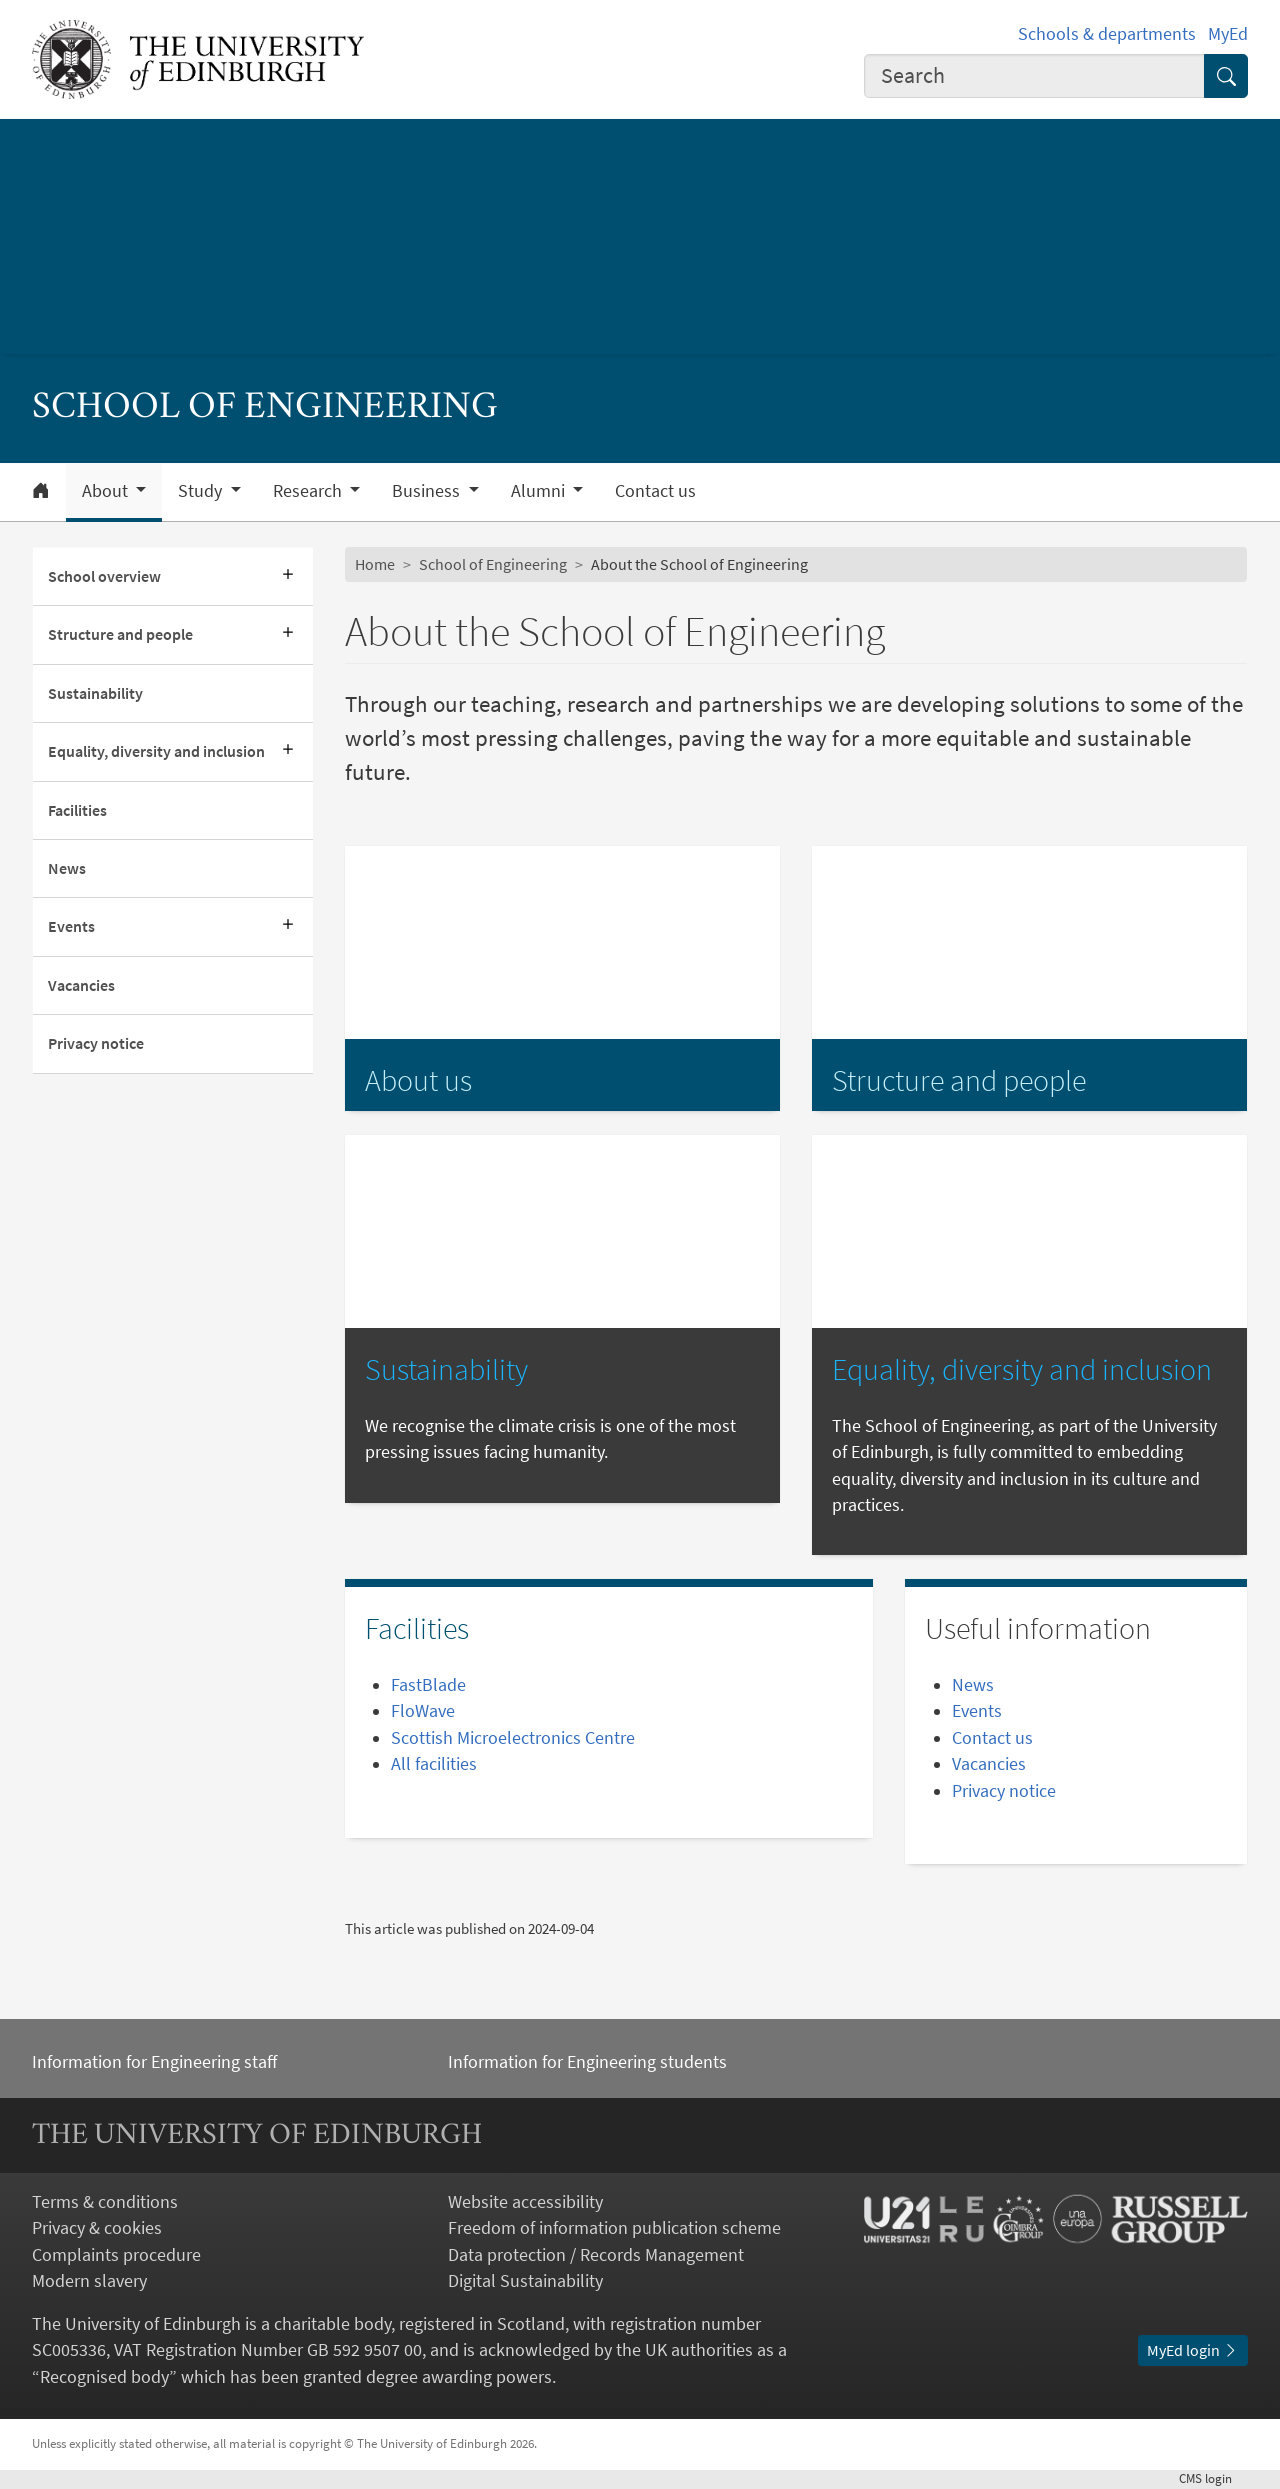 Image resolution: width=1280 pixels, height=2489 pixels. What do you see at coordinates (105, 2202) in the screenshot?
I see `Terms & conditions` at bounding box center [105, 2202].